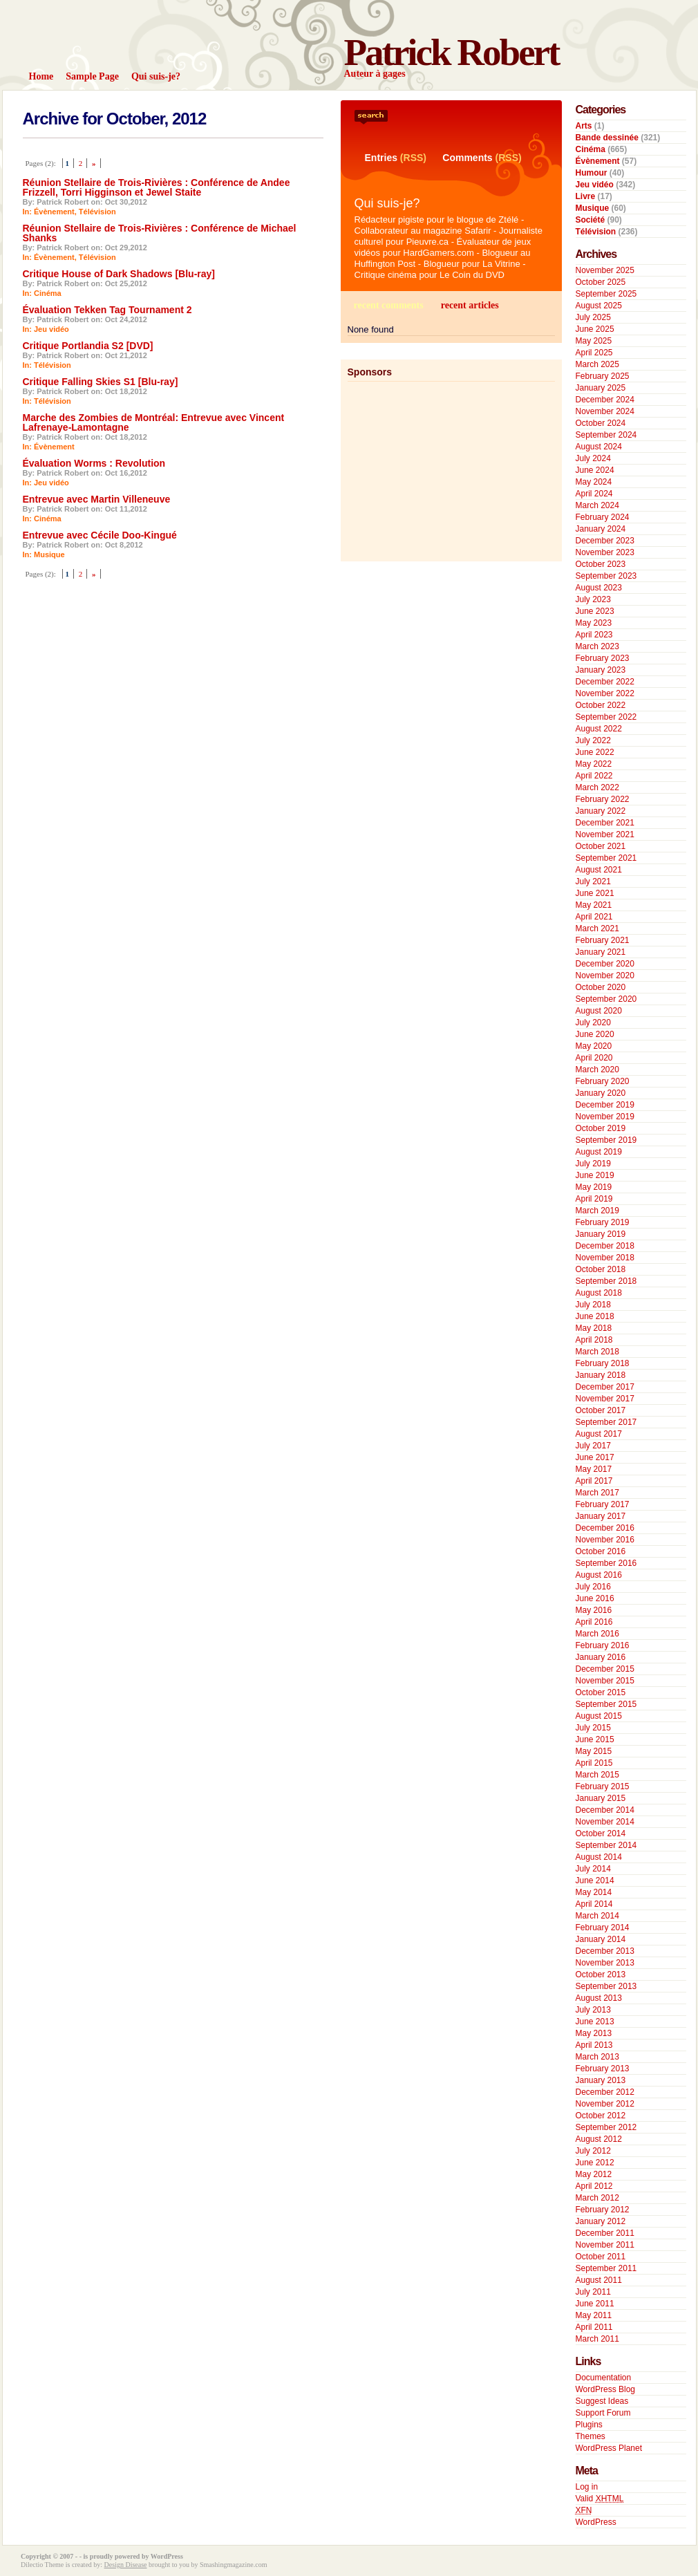  I want to click on November 2019, so click(605, 1116).